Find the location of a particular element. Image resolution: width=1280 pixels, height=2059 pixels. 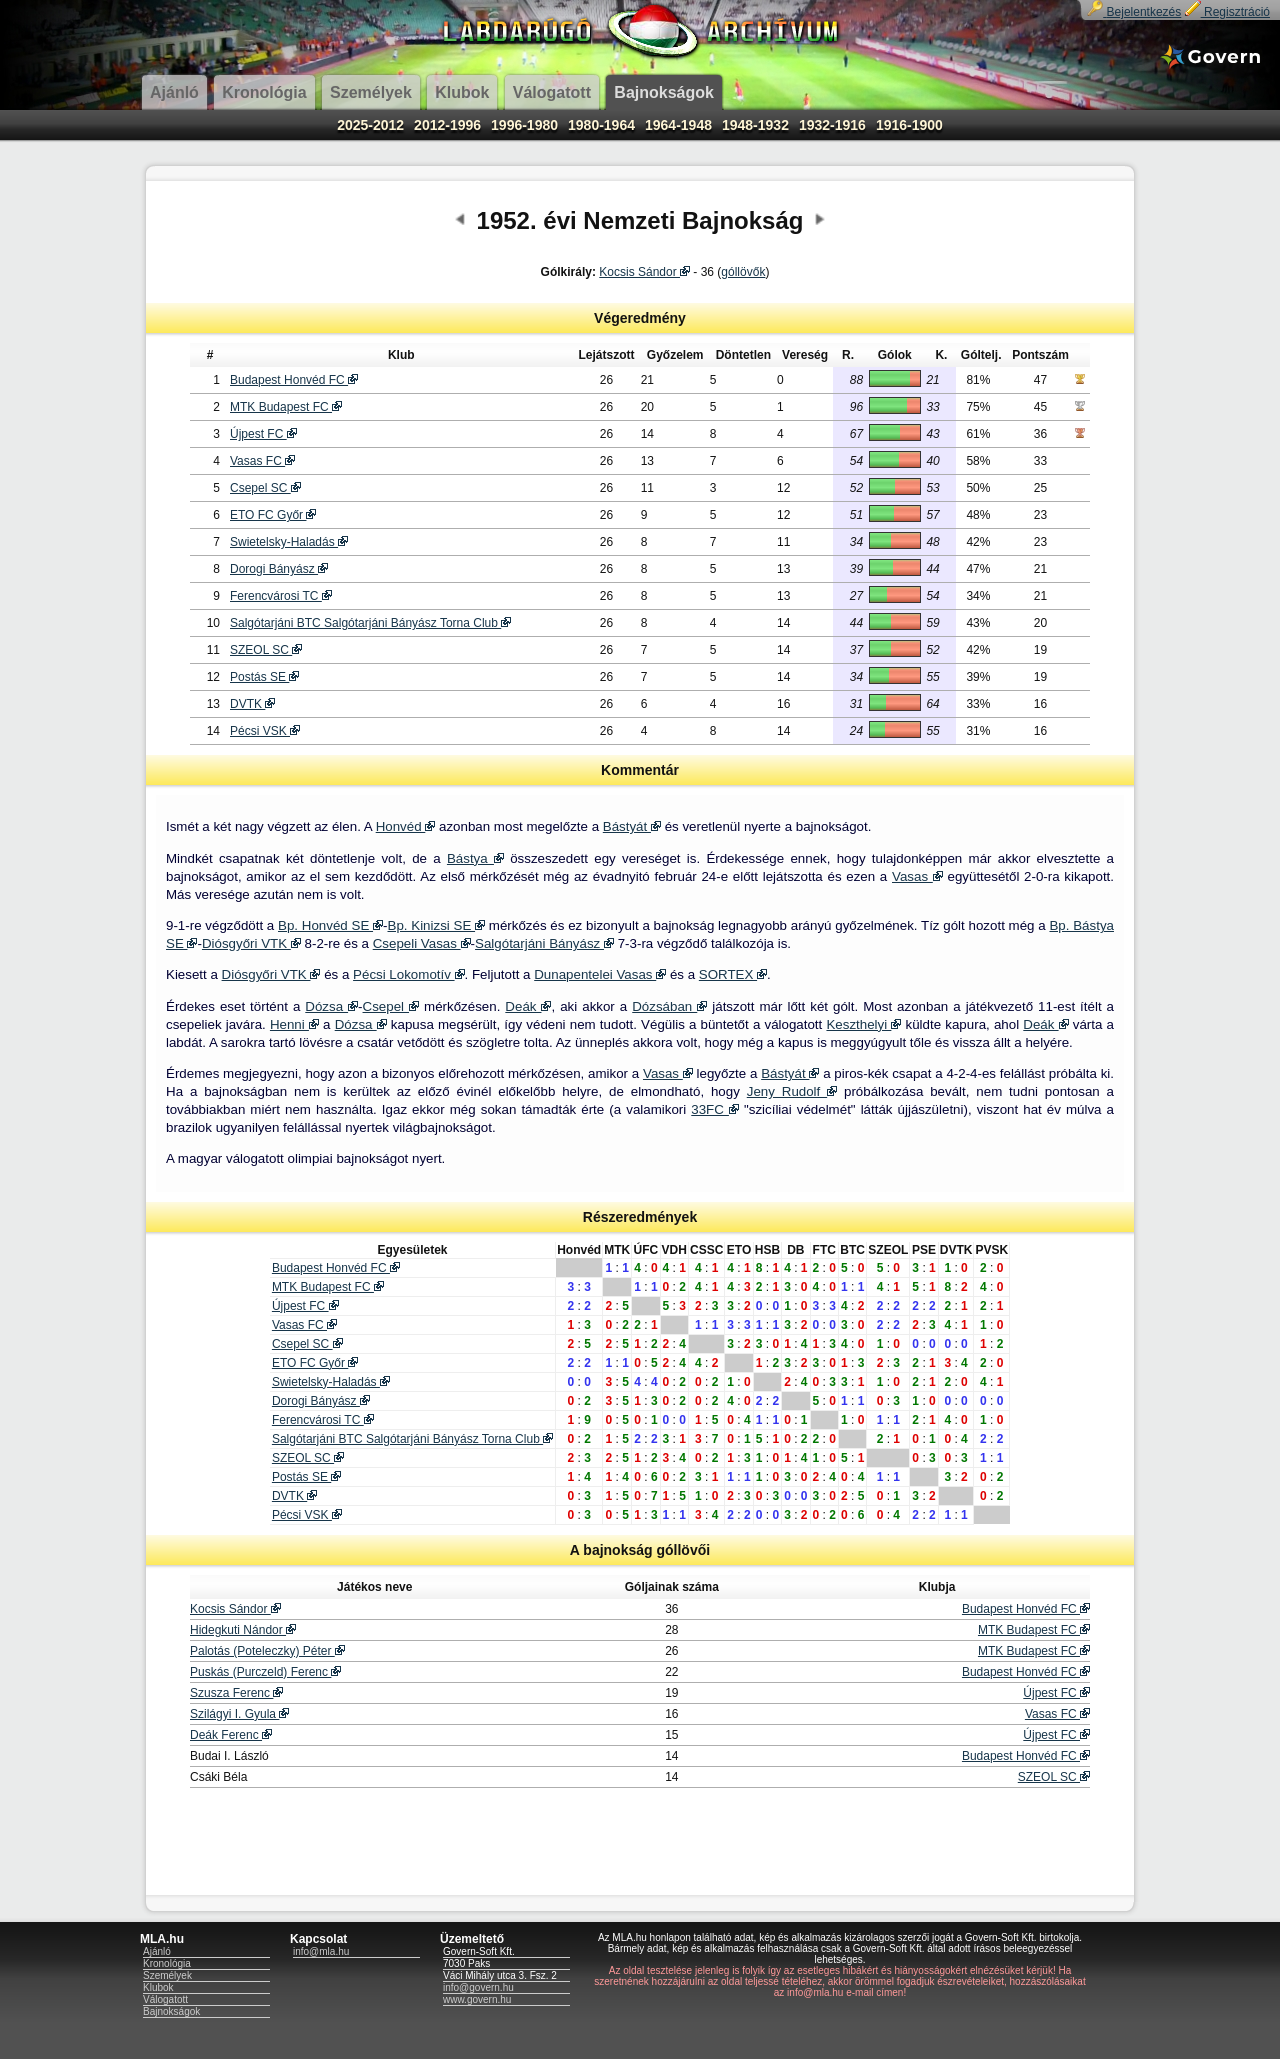

Pécsi Lokomotív is located at coordinates (408, 974).